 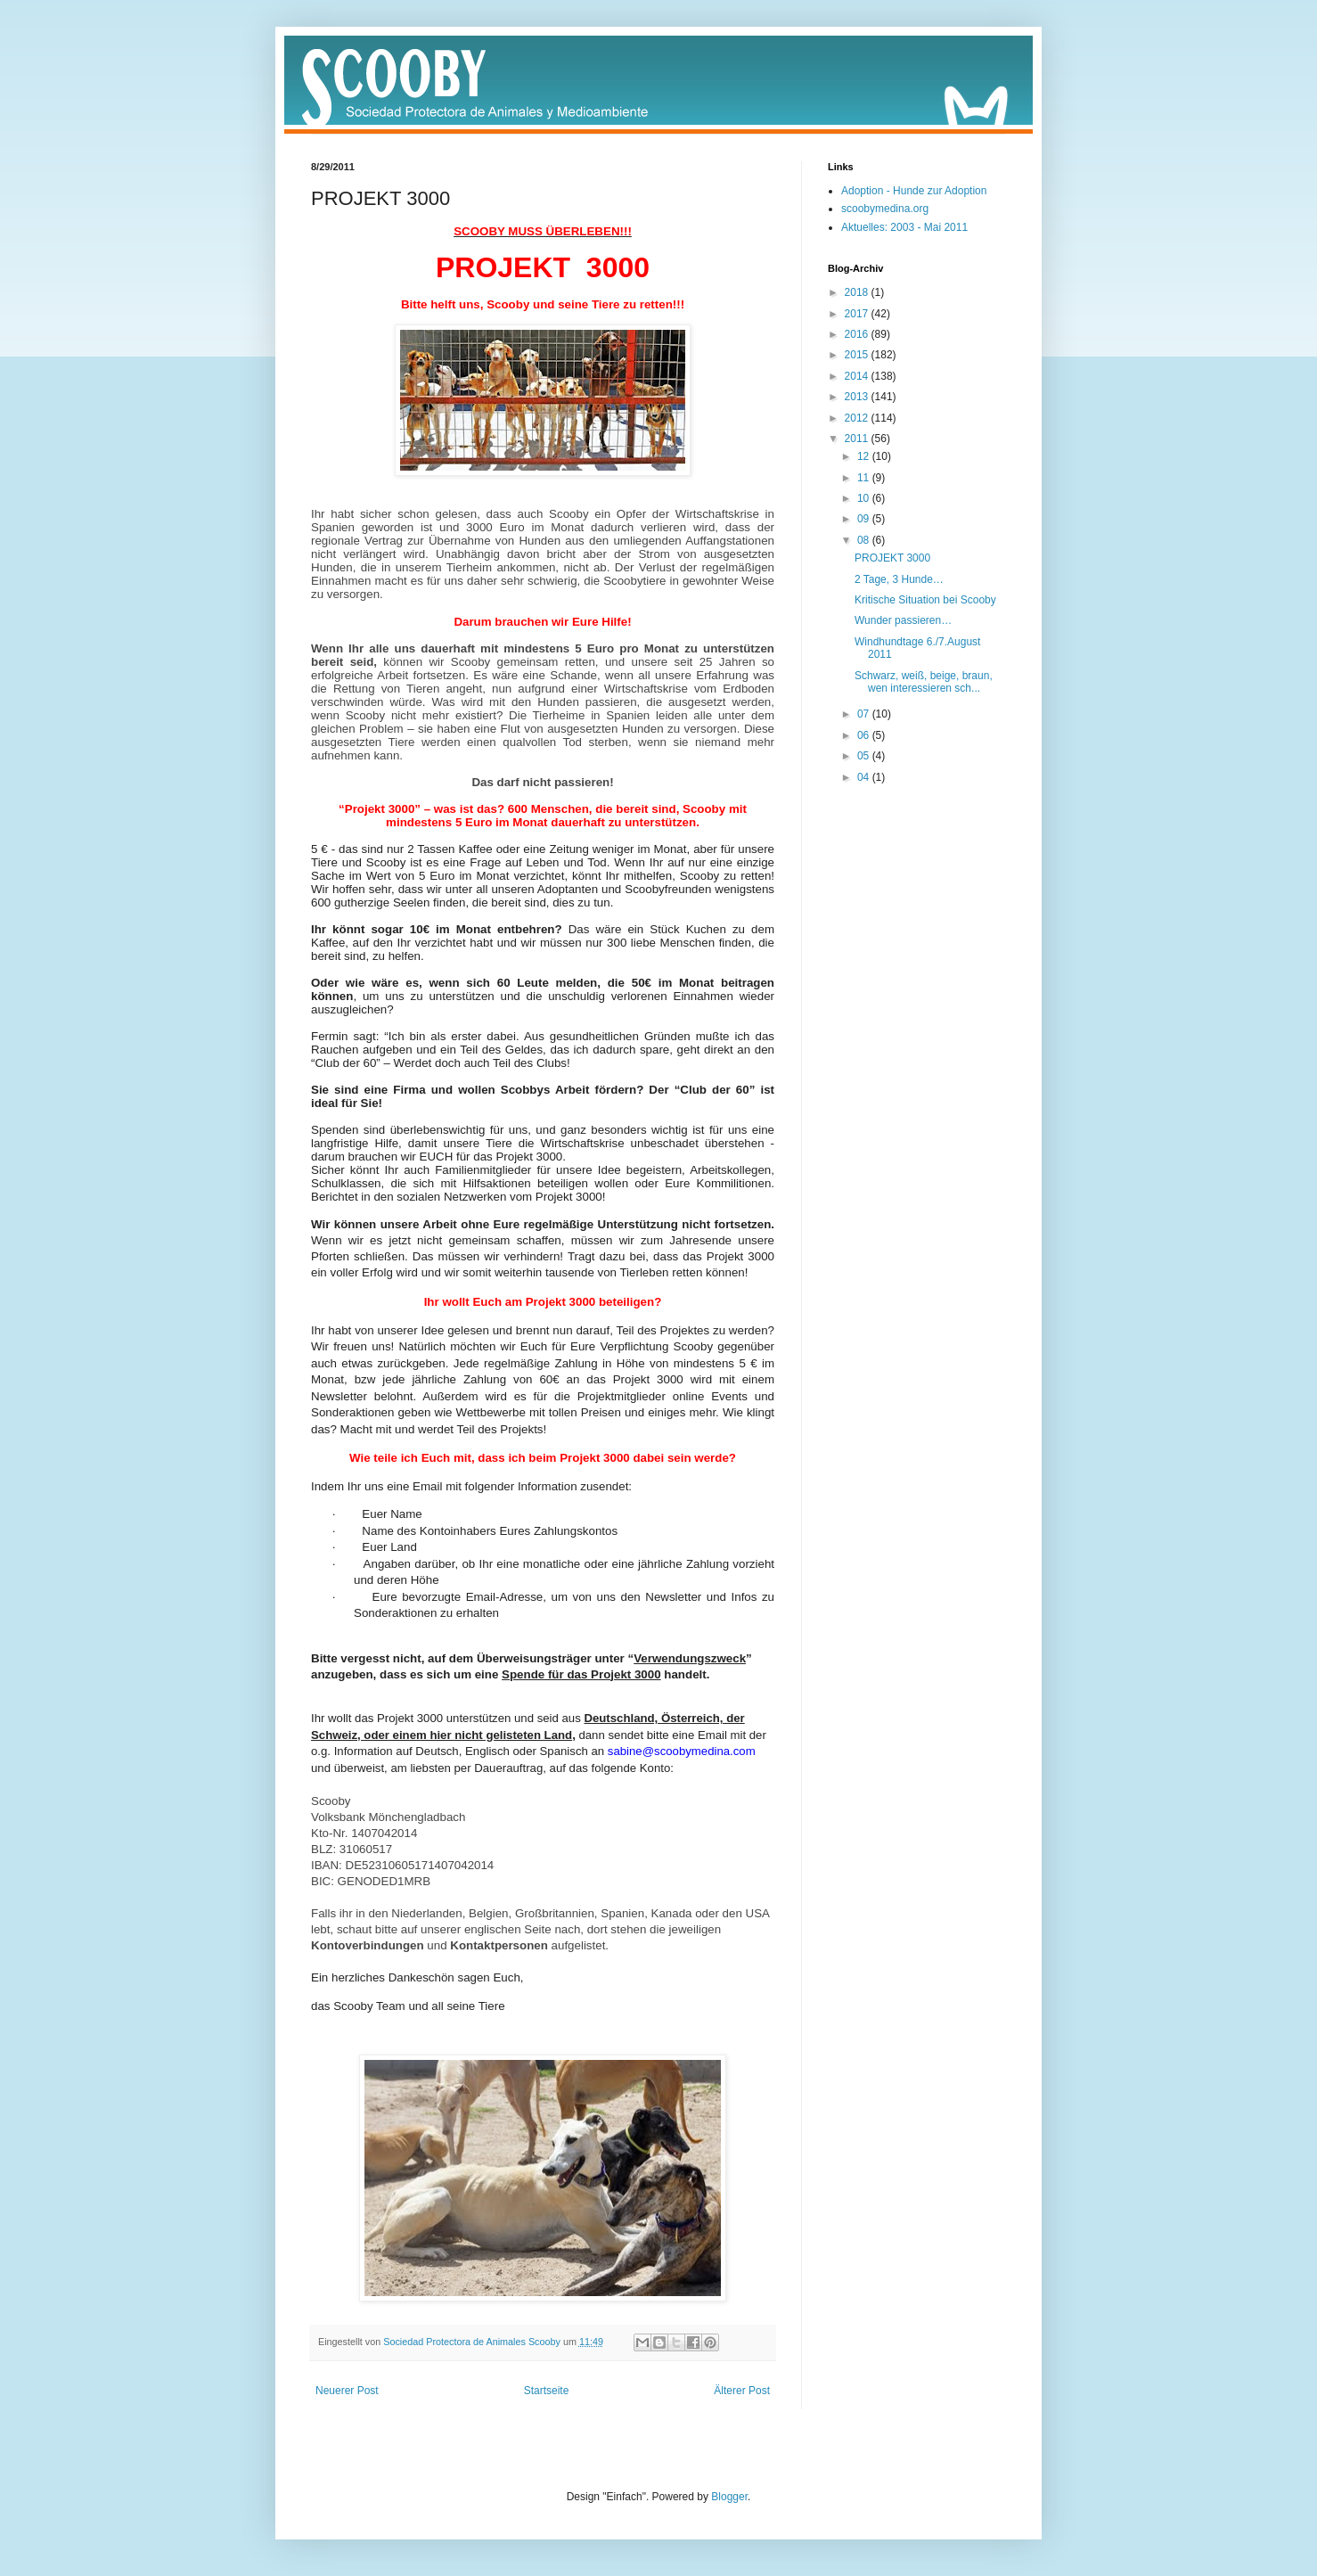 I want to click on 08, so click(x=864, y=540).